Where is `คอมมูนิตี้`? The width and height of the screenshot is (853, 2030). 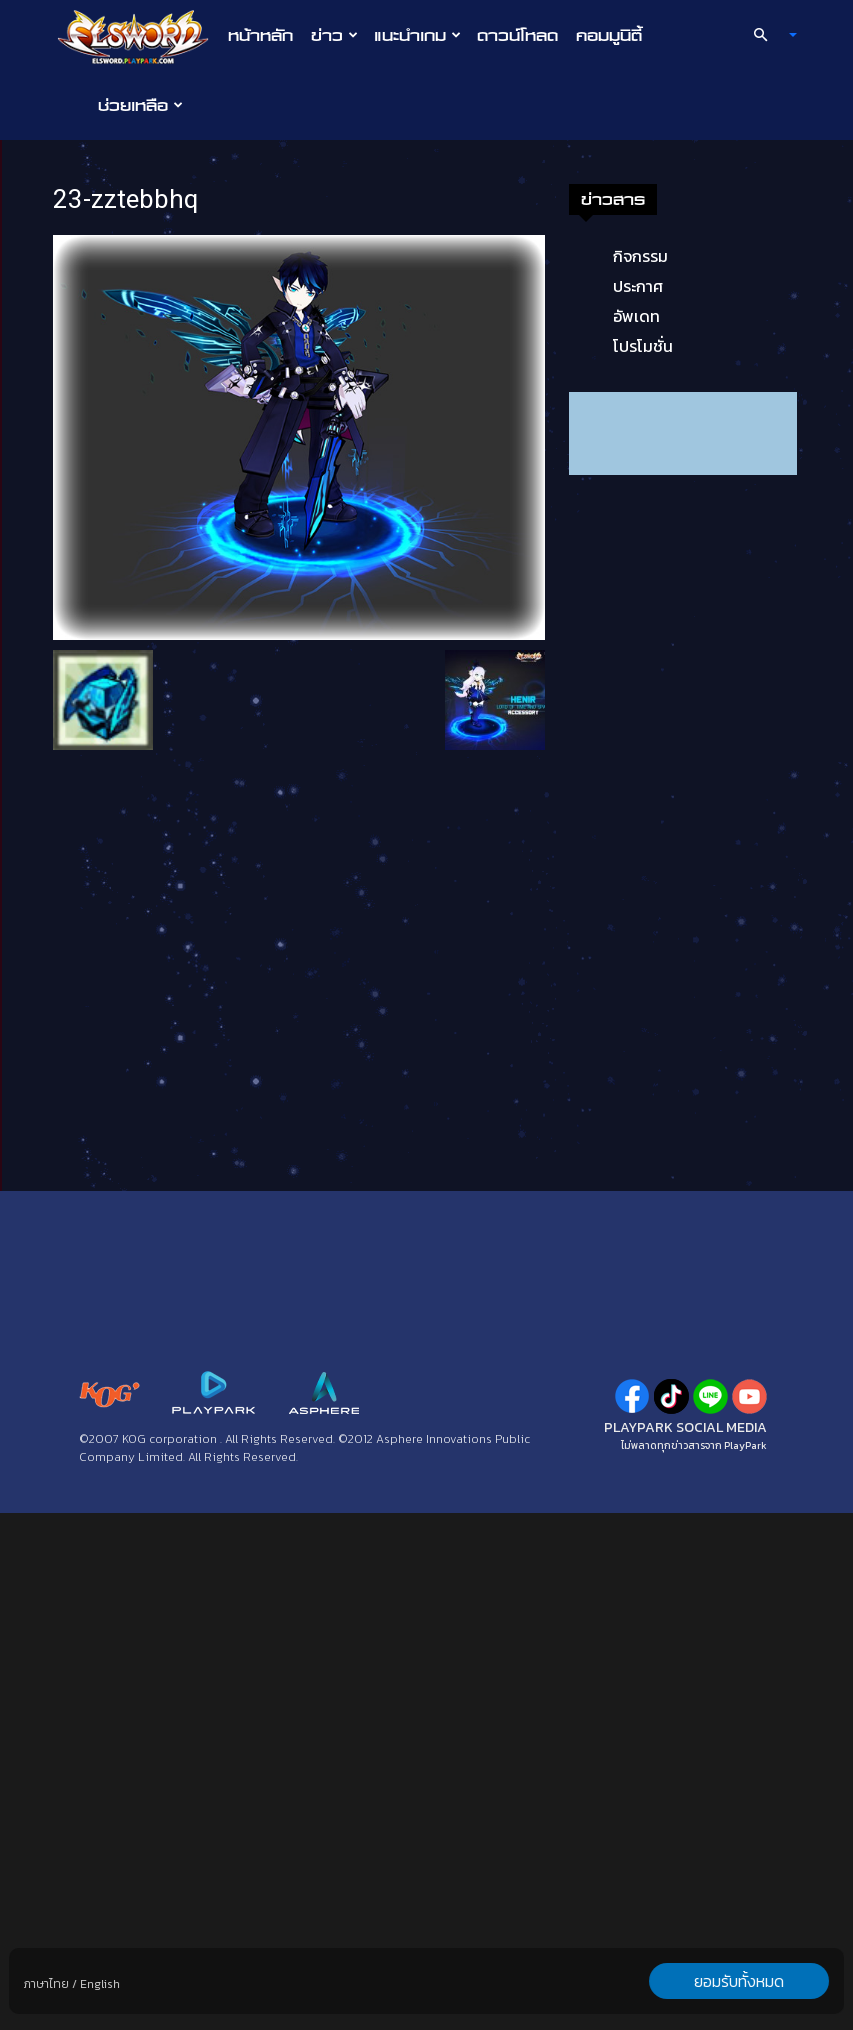 คอมมูนิตี้ is located at coordinates (609, 35).